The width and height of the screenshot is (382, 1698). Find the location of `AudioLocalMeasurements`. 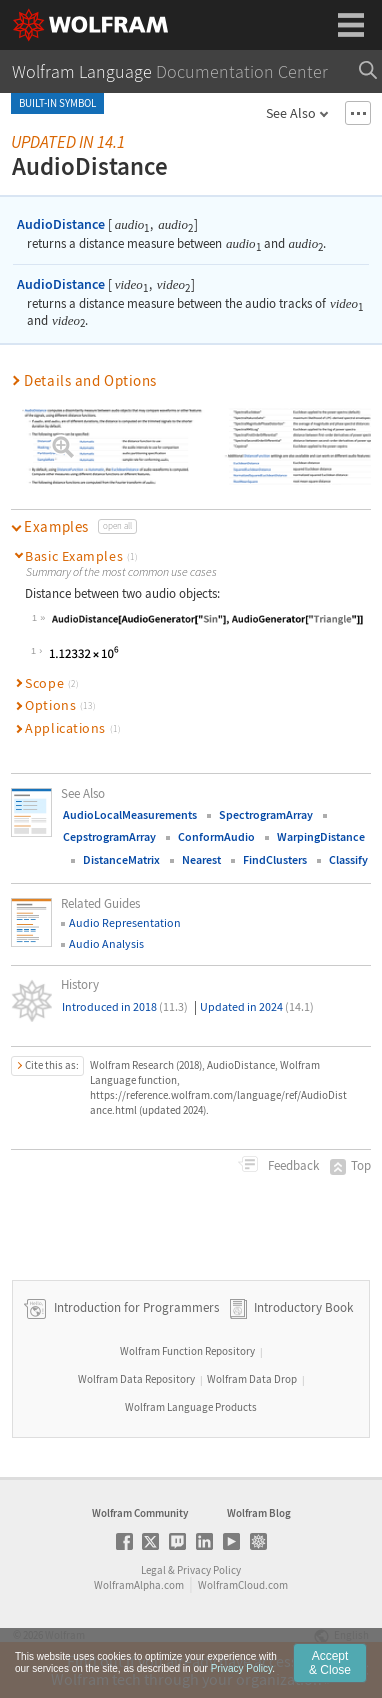

AudioLocalMeasurements is located at coordinates (130, 814).